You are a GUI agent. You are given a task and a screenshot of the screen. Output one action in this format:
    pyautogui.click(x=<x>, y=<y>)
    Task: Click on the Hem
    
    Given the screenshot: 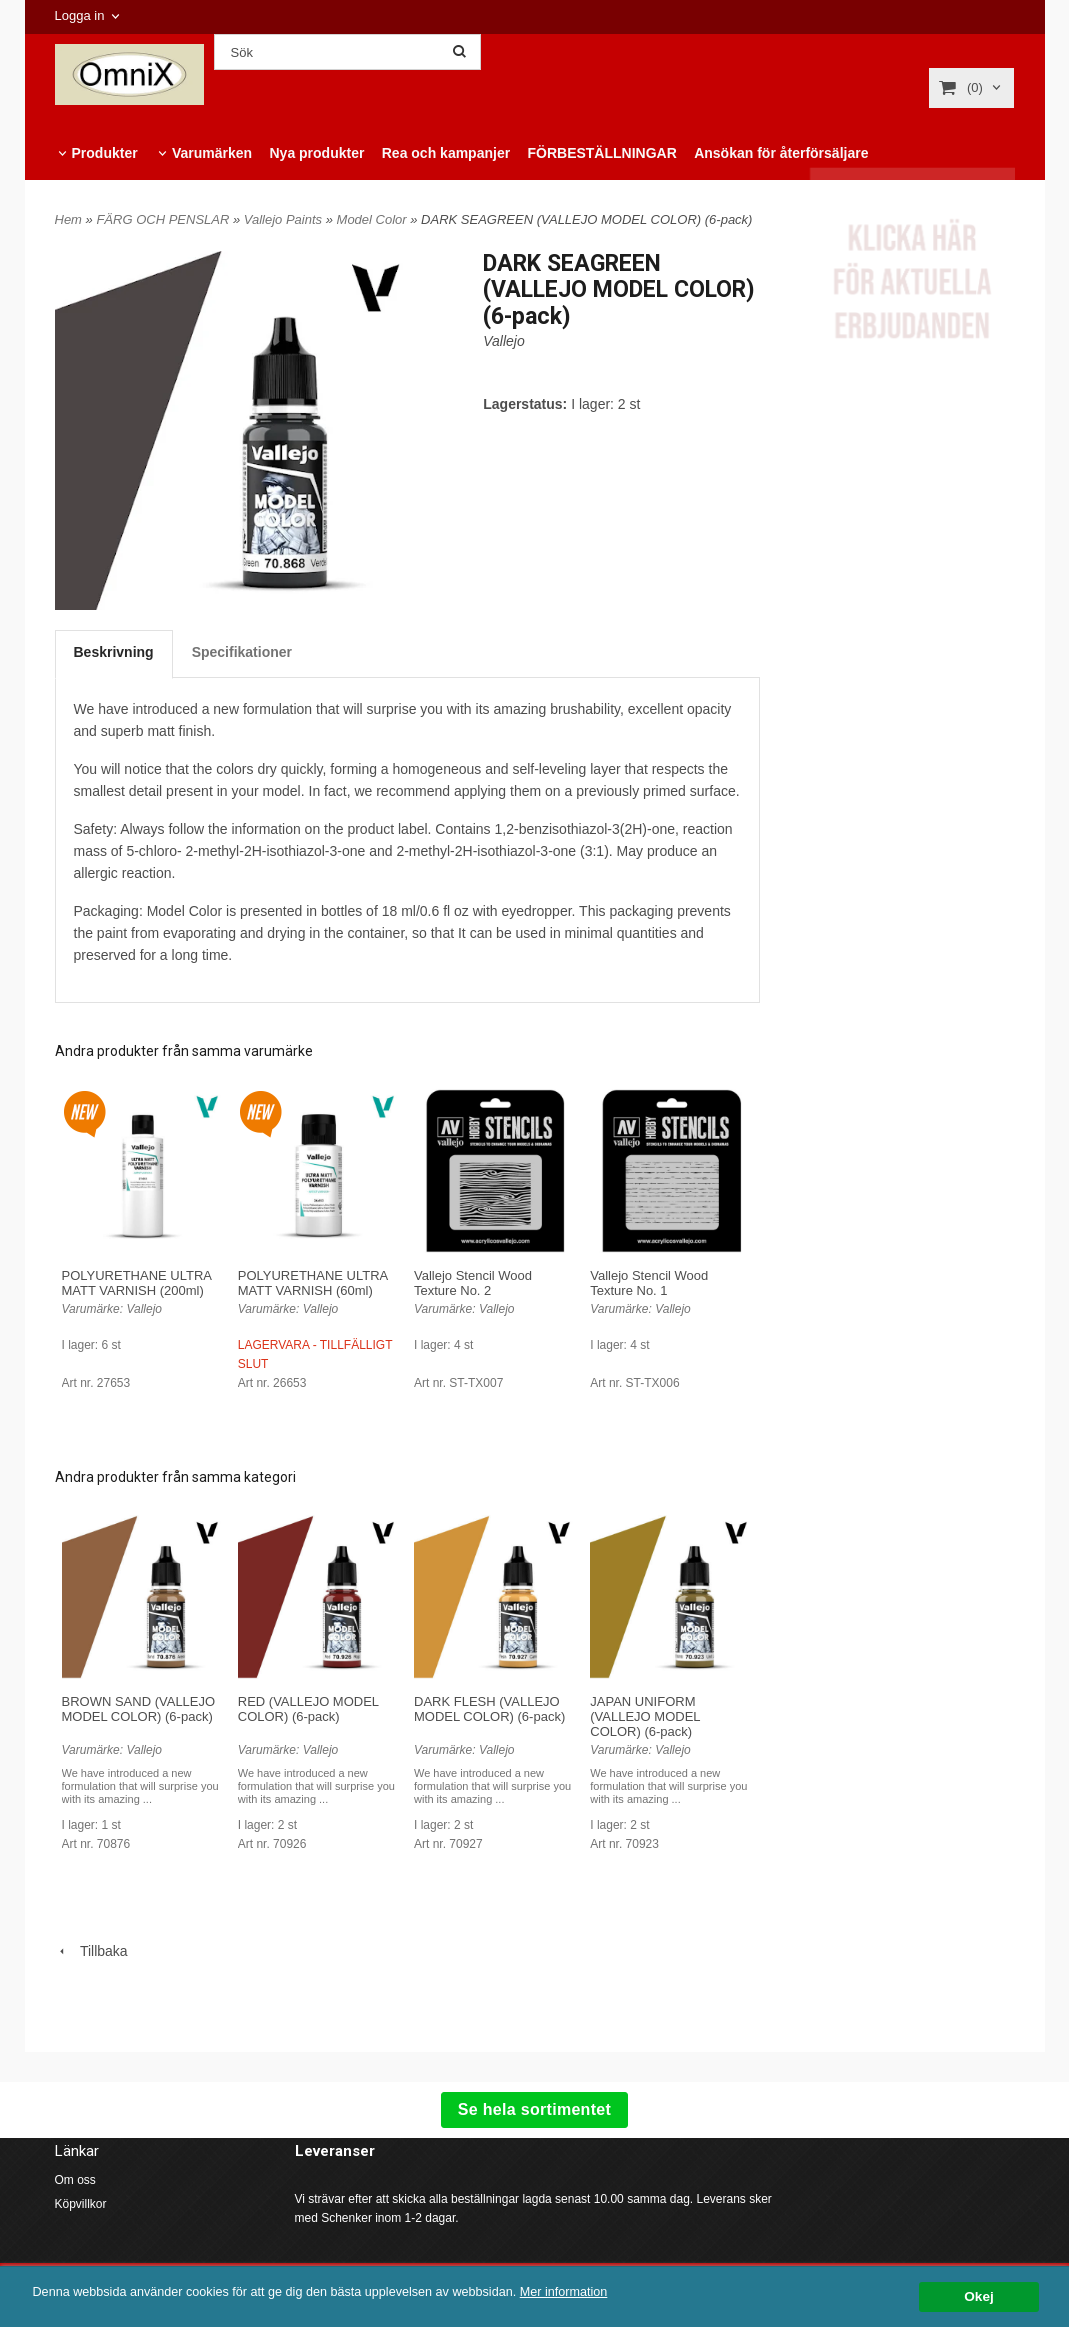 What is the action you would take?
    pyautogui.click(x=68, y=219)
    